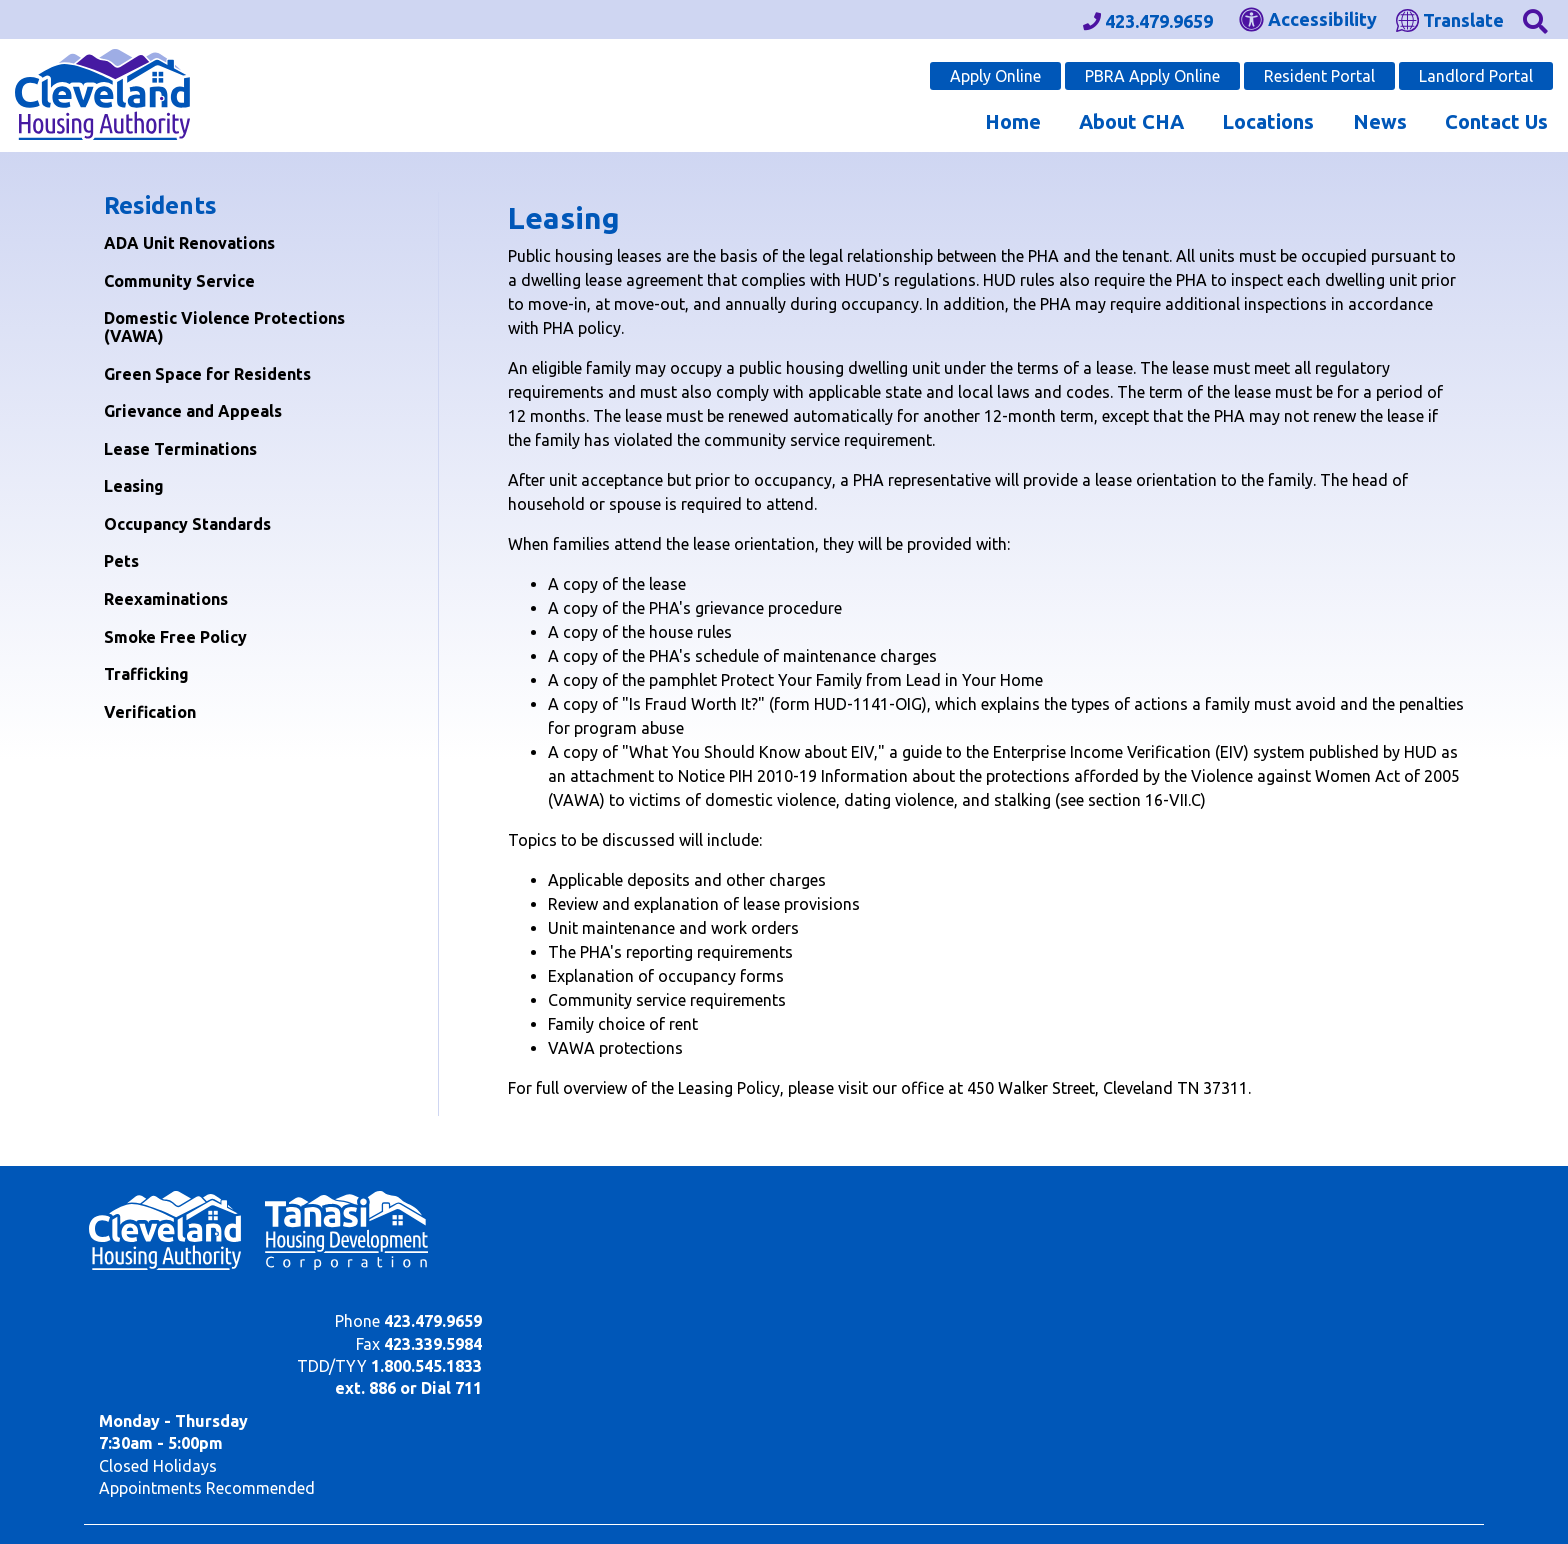 The height and width of the screenshot is (1544, 1568). Describe the element at coordinates (1476, 76) in the screenshot. I see `Landlord Portal` at that location.